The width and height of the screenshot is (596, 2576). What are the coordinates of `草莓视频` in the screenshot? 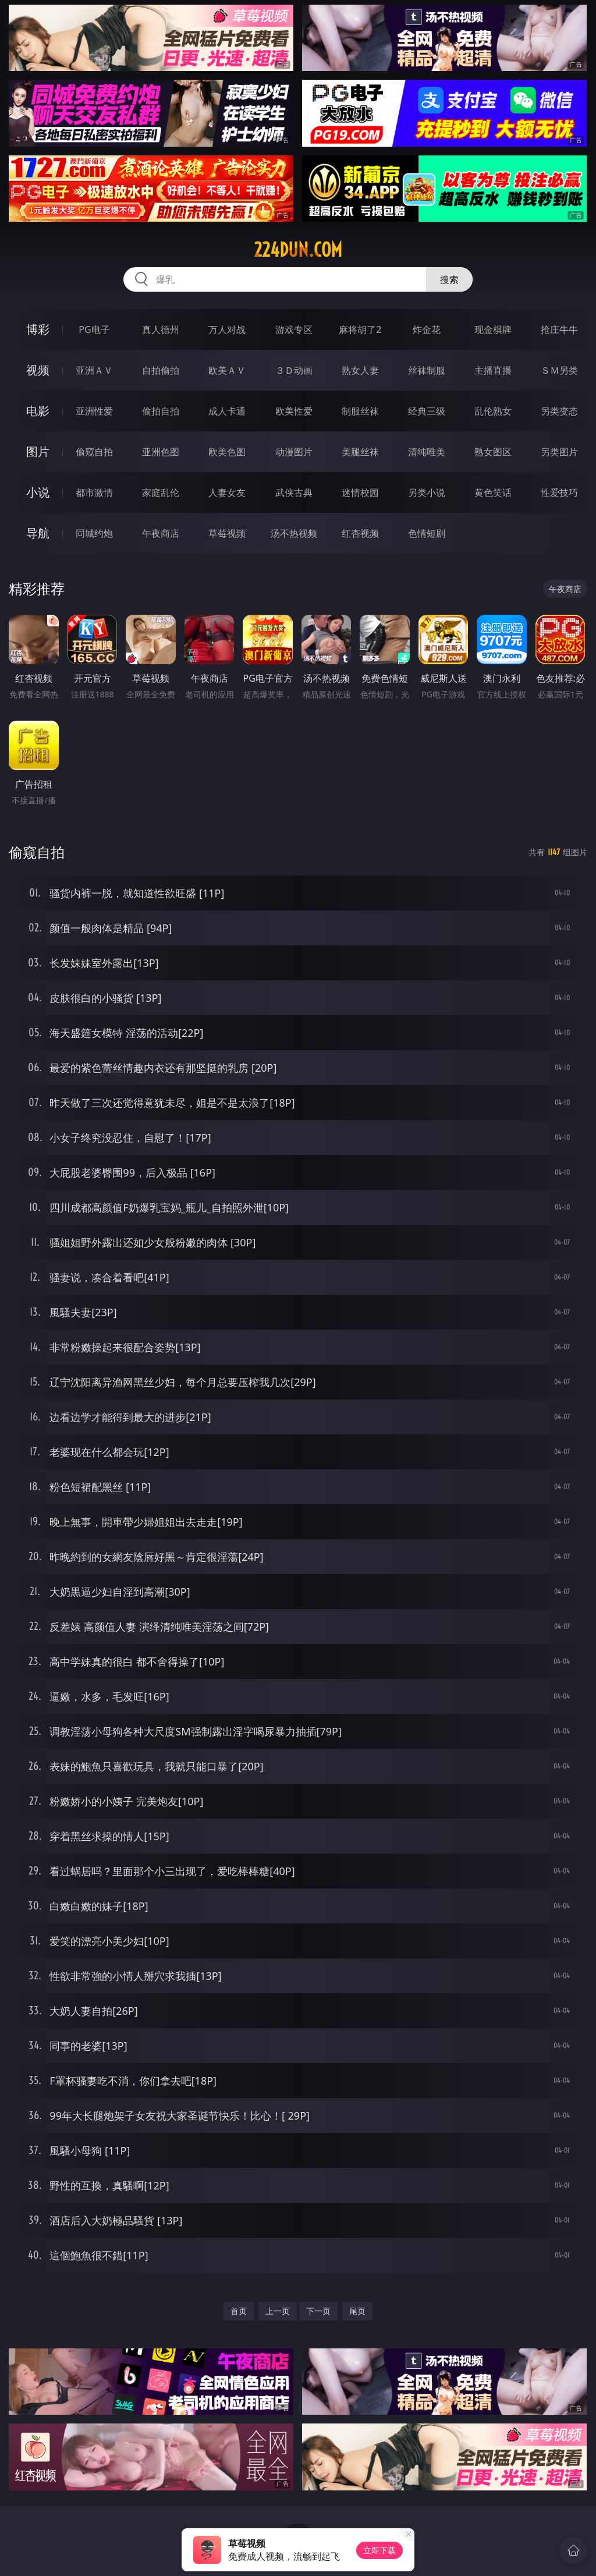 It's located at (227, 533).